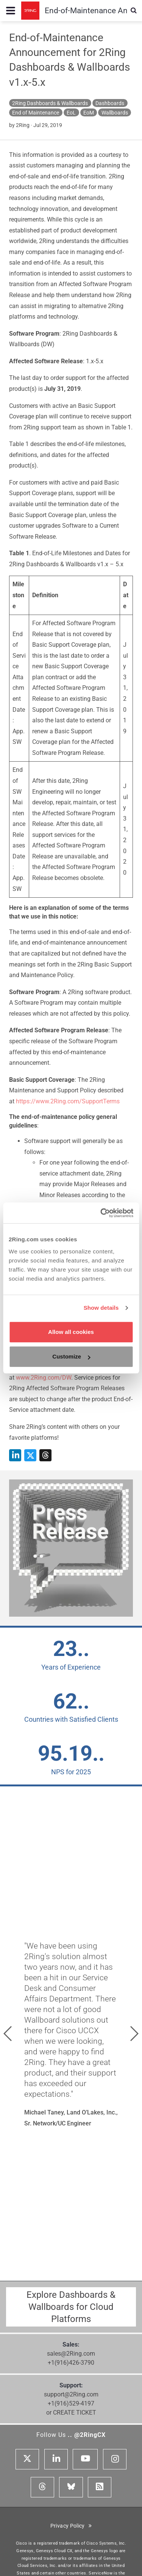 The height and width of the screenshot is (2576, 142). What do you see at coordinates (71, 2353) in the screenshot?
I see `sales@2Ring.com` at bounding box center [71, 2353].